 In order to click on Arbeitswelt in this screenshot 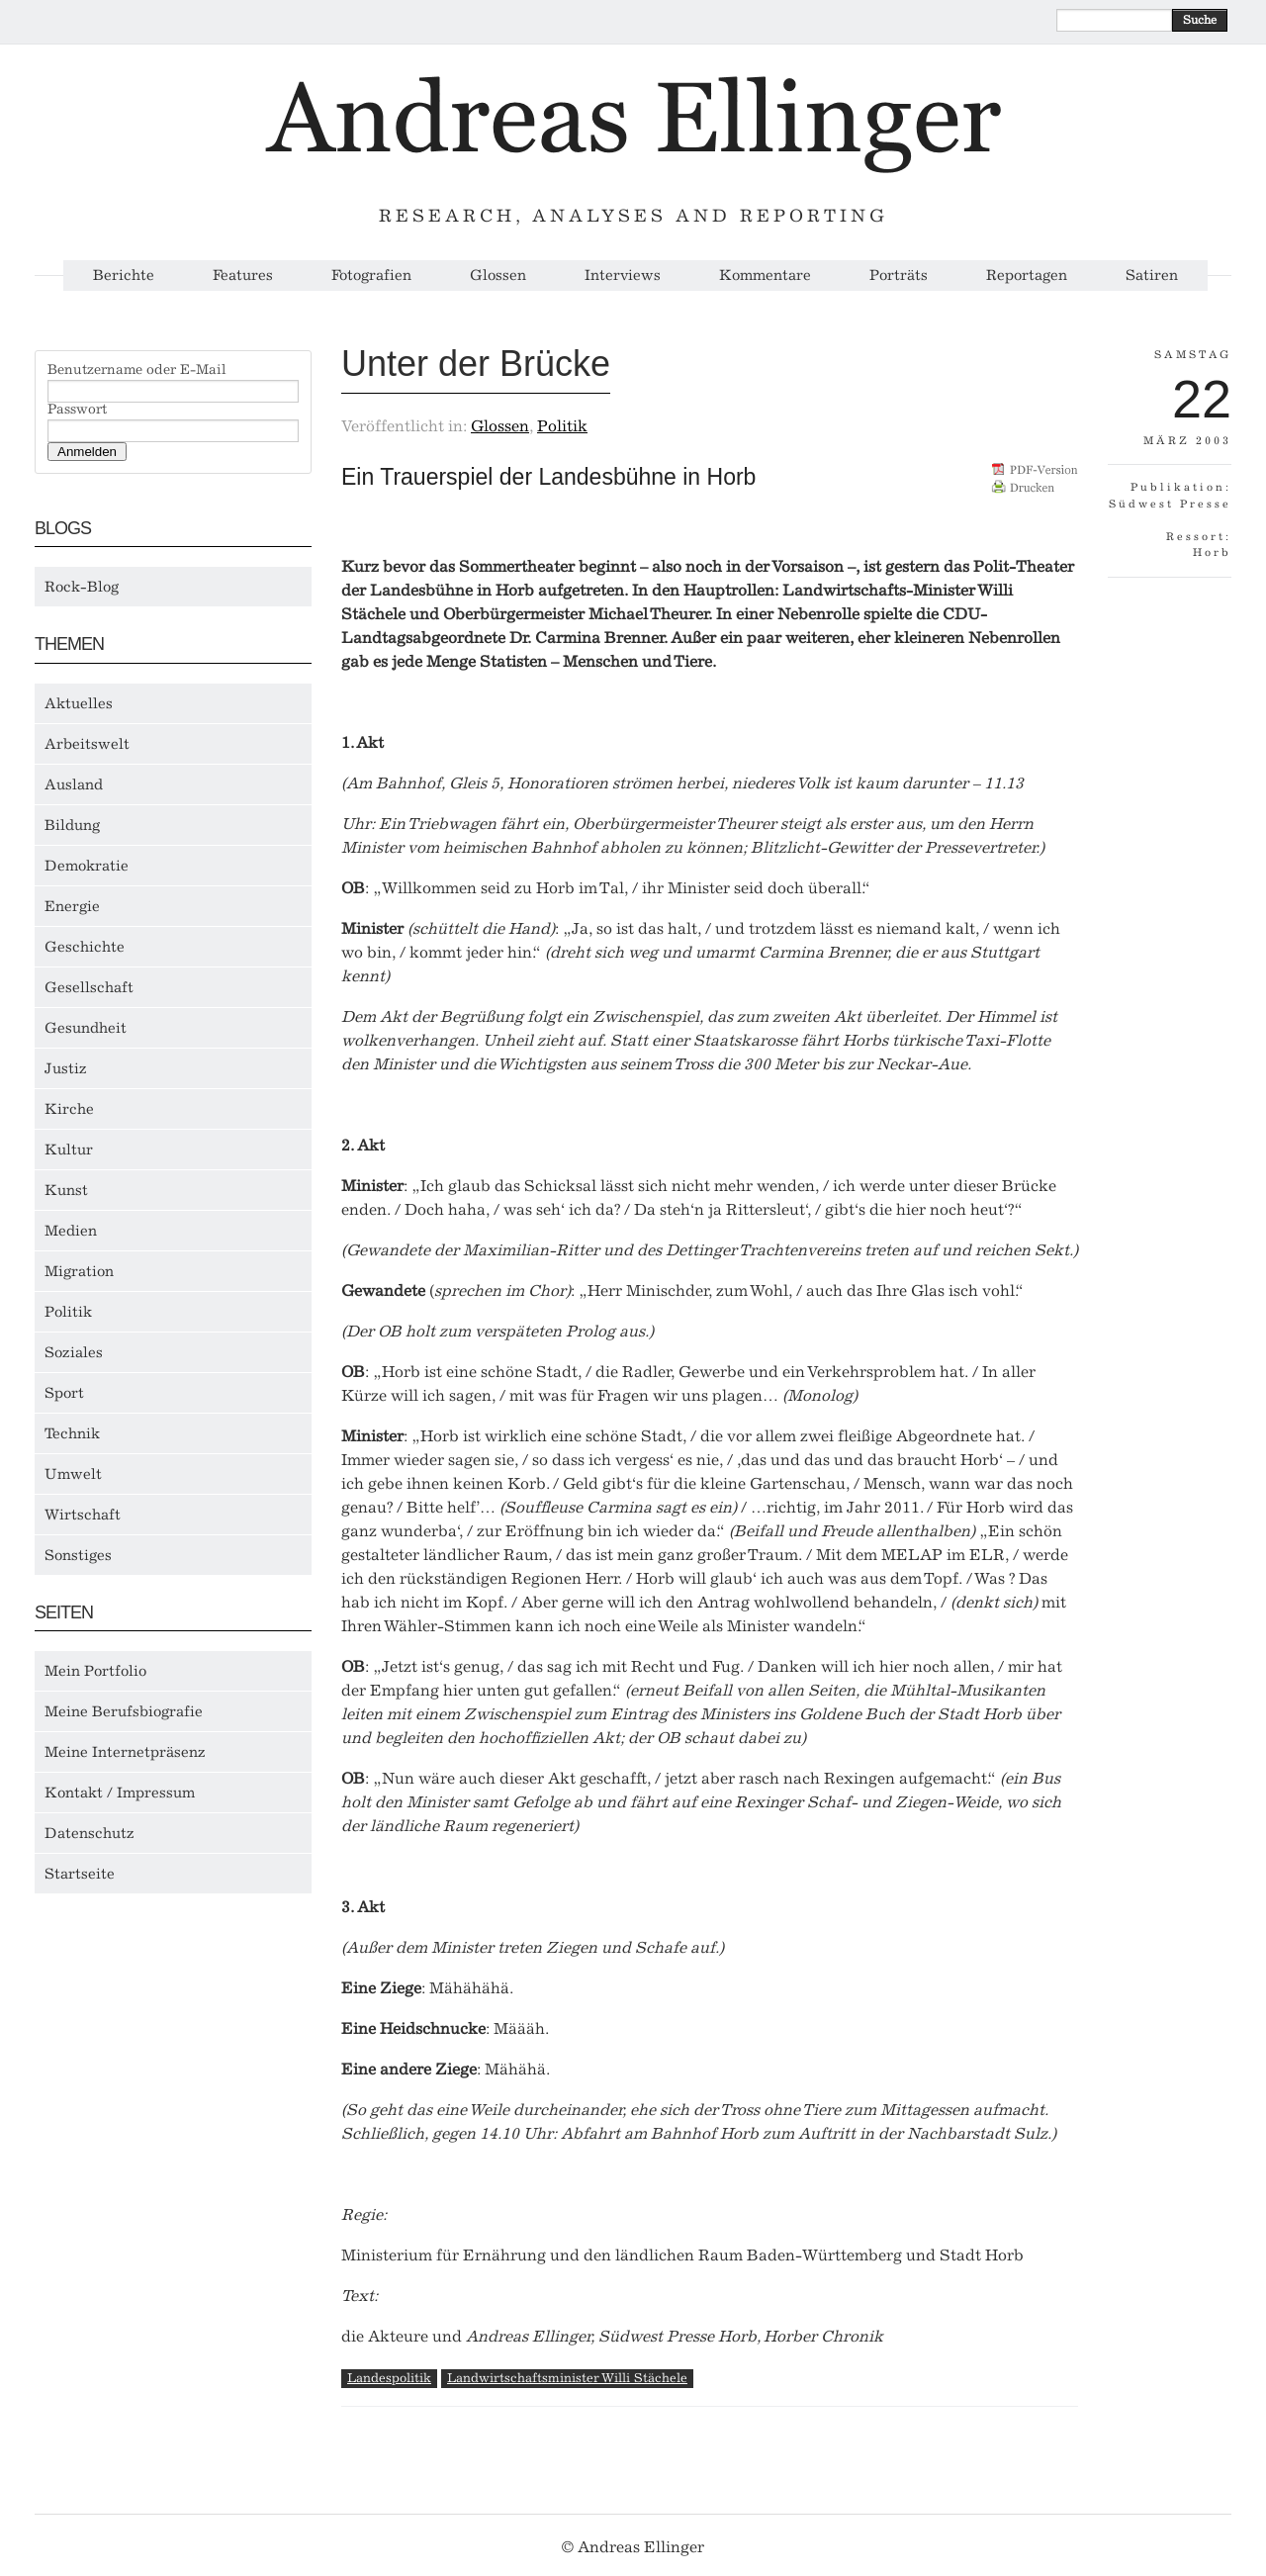, I will do `click(87, 744)`.